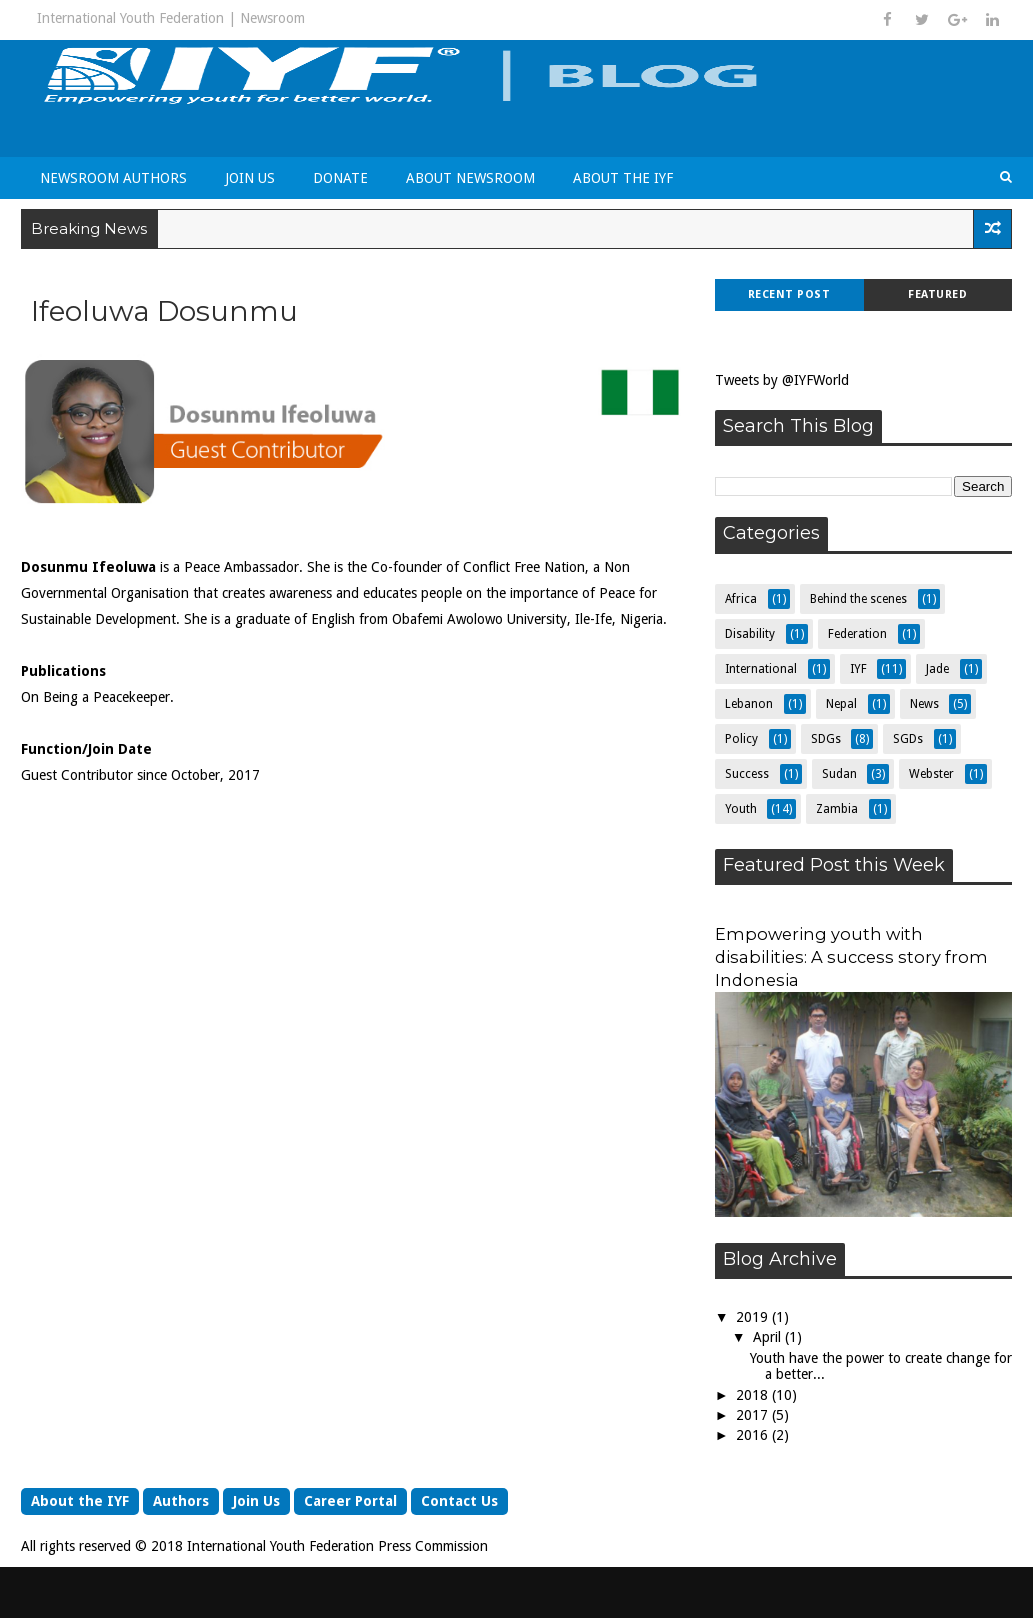 The image size is (1033, 1618). Describe the element at coordinates (937, 669) in the screenshot. I see `Jade` at that location.